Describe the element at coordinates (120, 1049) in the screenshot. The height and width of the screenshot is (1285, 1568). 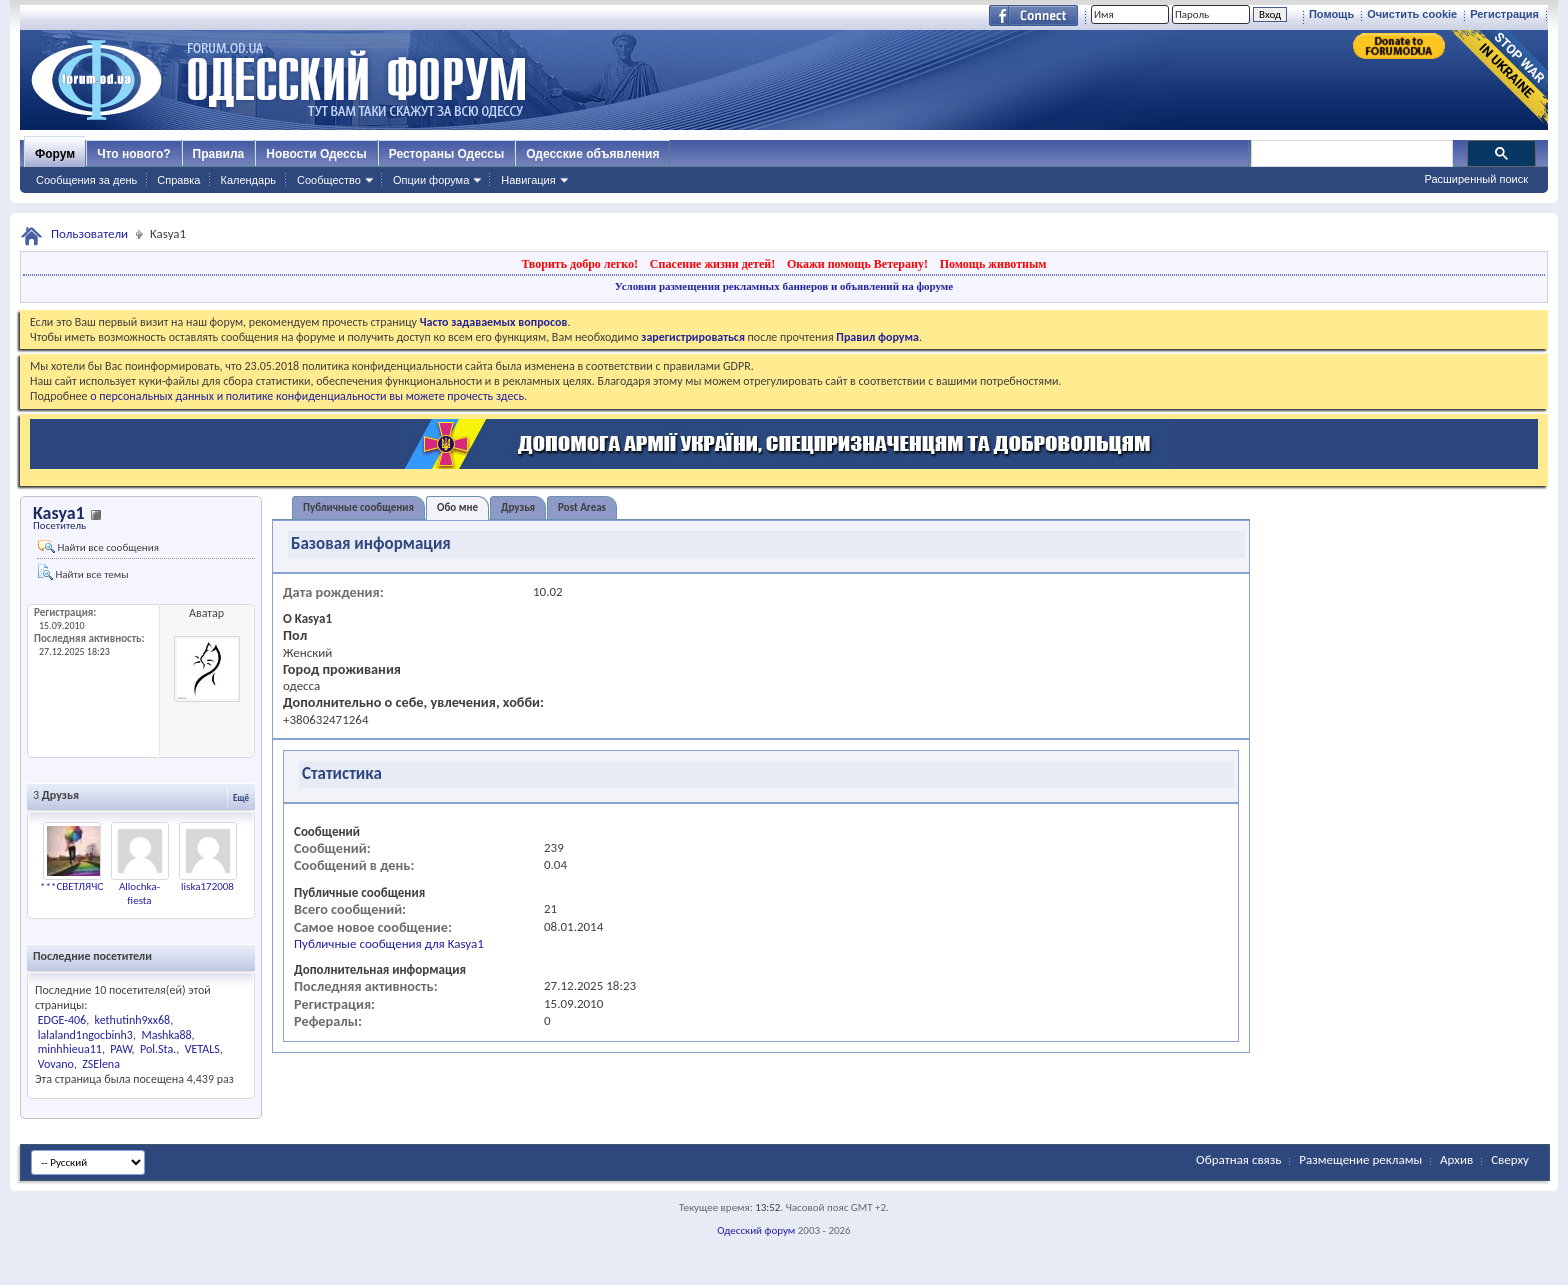
I see `PAW` at that location.